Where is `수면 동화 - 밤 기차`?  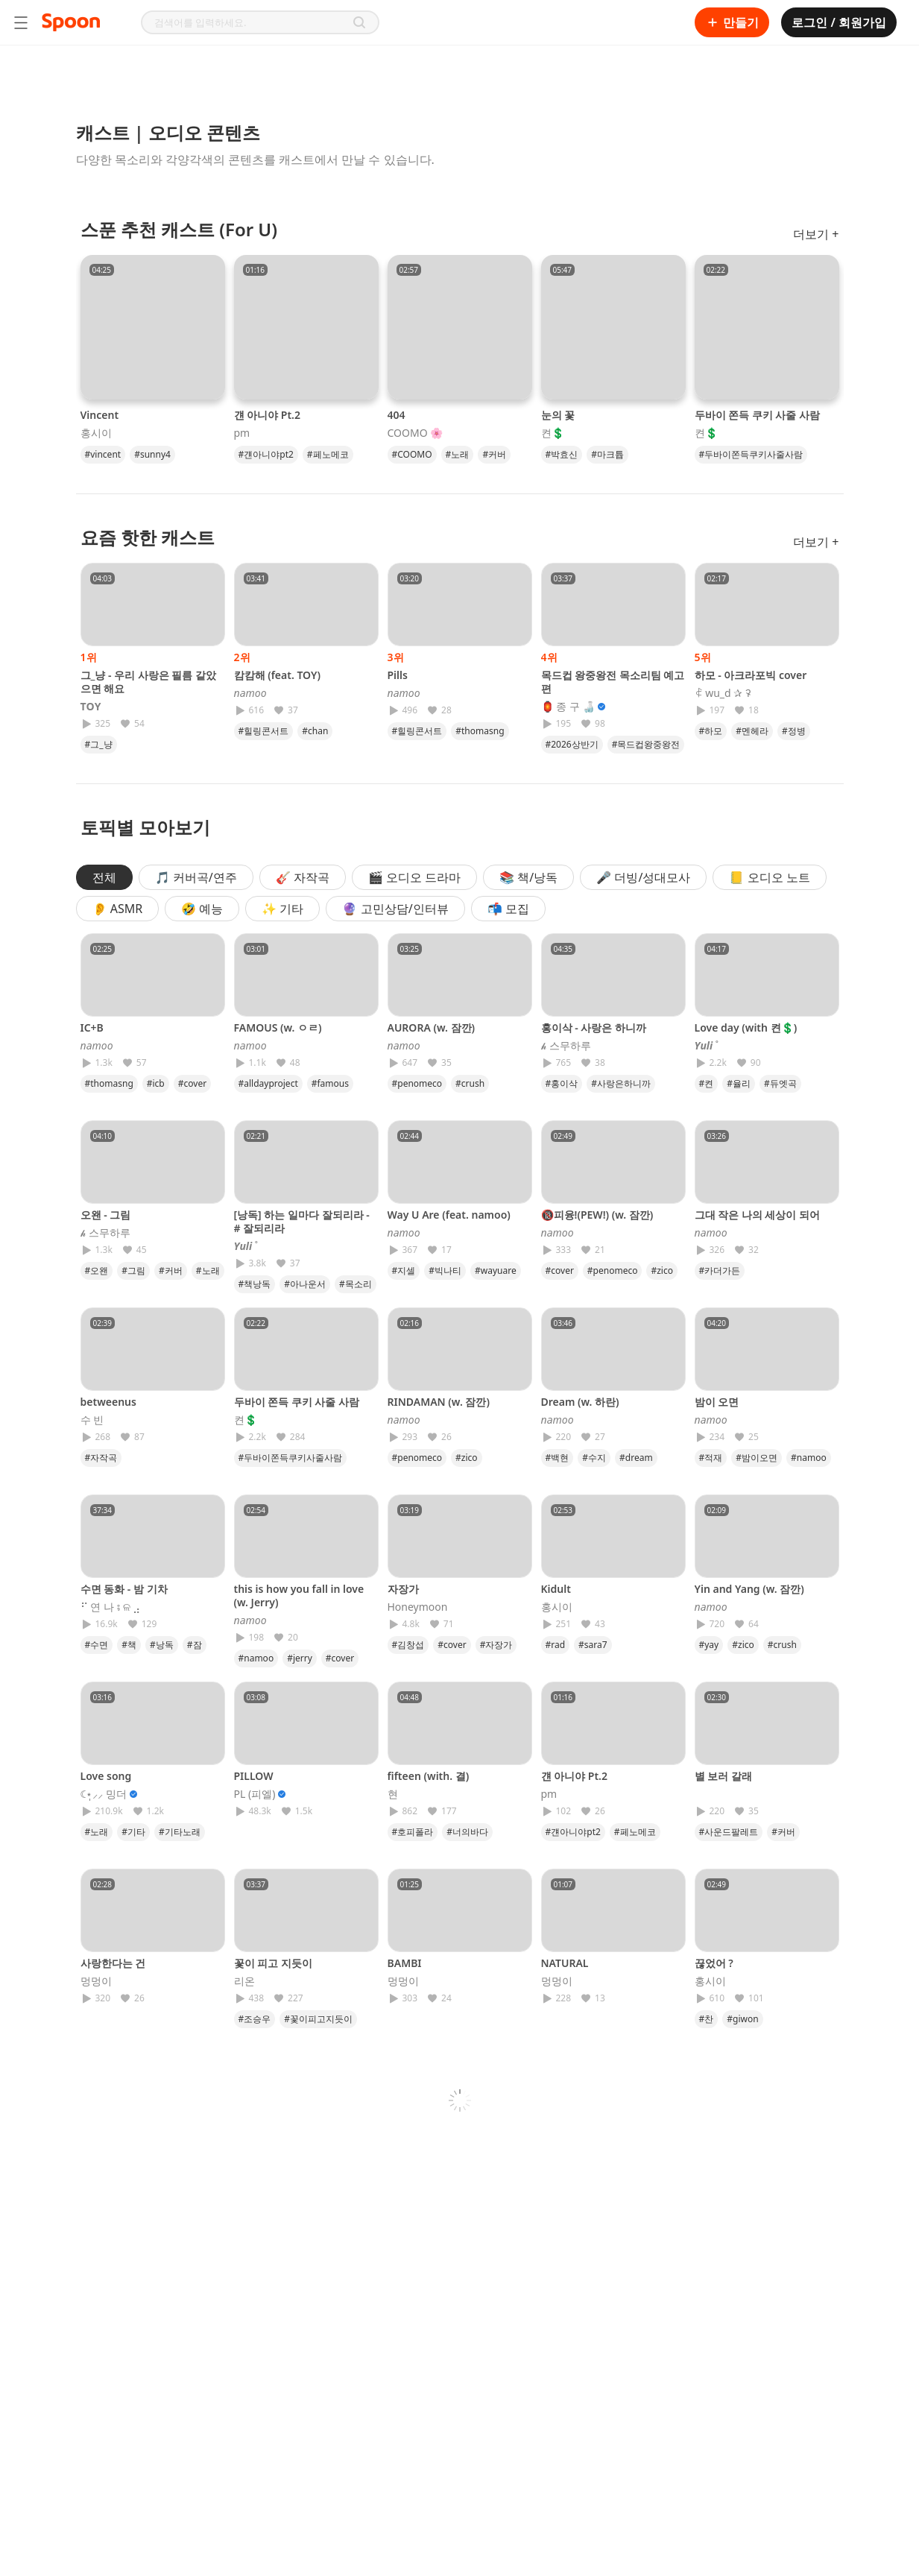
수면 동화 - 밤 기차 is located at coordinates (124, 1589).